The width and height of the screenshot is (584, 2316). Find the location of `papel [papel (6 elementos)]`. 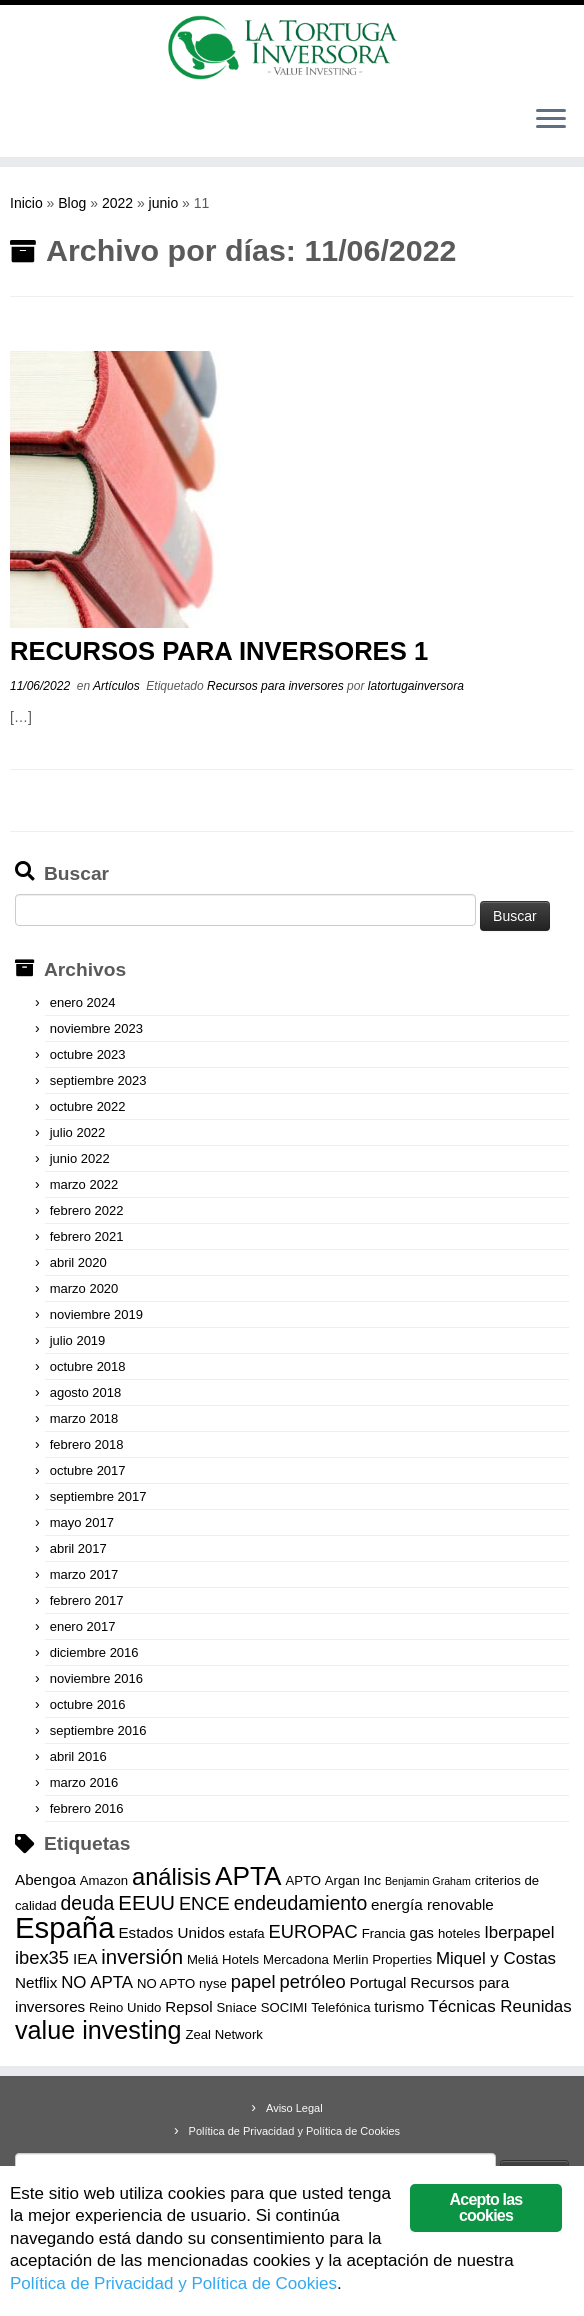

papel [papel (6 elementos)] is located at coordinates (253, 1981).